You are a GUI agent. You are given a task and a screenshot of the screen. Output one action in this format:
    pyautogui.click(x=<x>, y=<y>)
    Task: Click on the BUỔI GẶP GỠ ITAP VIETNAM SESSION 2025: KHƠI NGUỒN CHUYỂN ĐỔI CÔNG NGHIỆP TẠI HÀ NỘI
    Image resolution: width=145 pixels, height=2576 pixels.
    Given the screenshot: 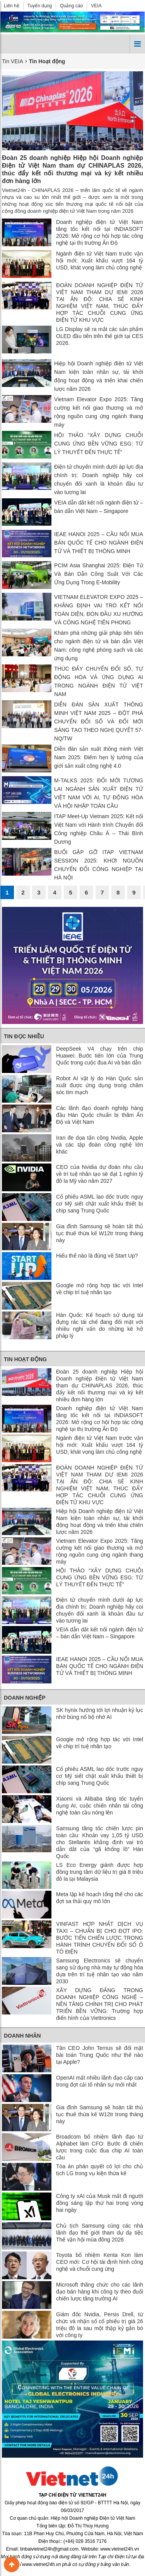 What is the action you would take?
    pyautogui.click(x=98, y=865)
    